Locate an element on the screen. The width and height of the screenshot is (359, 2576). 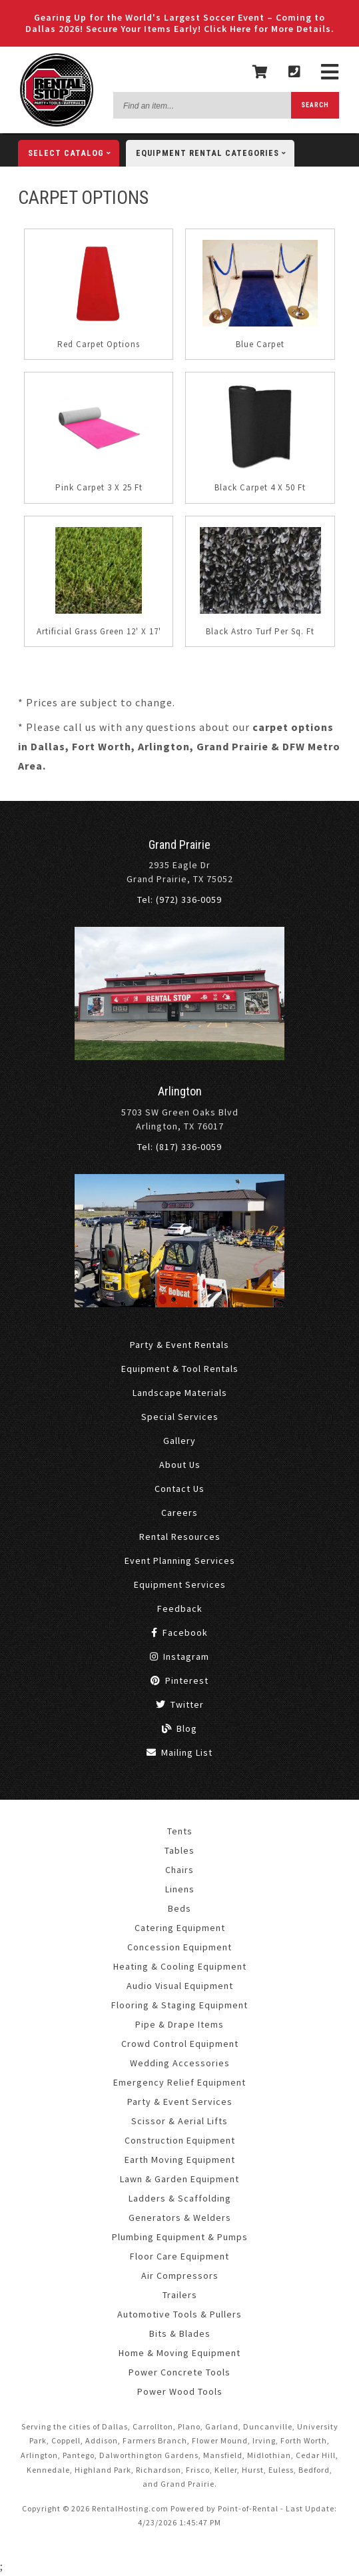
Tel: (817) 336-0059 is located at coordinates (179, 1147).